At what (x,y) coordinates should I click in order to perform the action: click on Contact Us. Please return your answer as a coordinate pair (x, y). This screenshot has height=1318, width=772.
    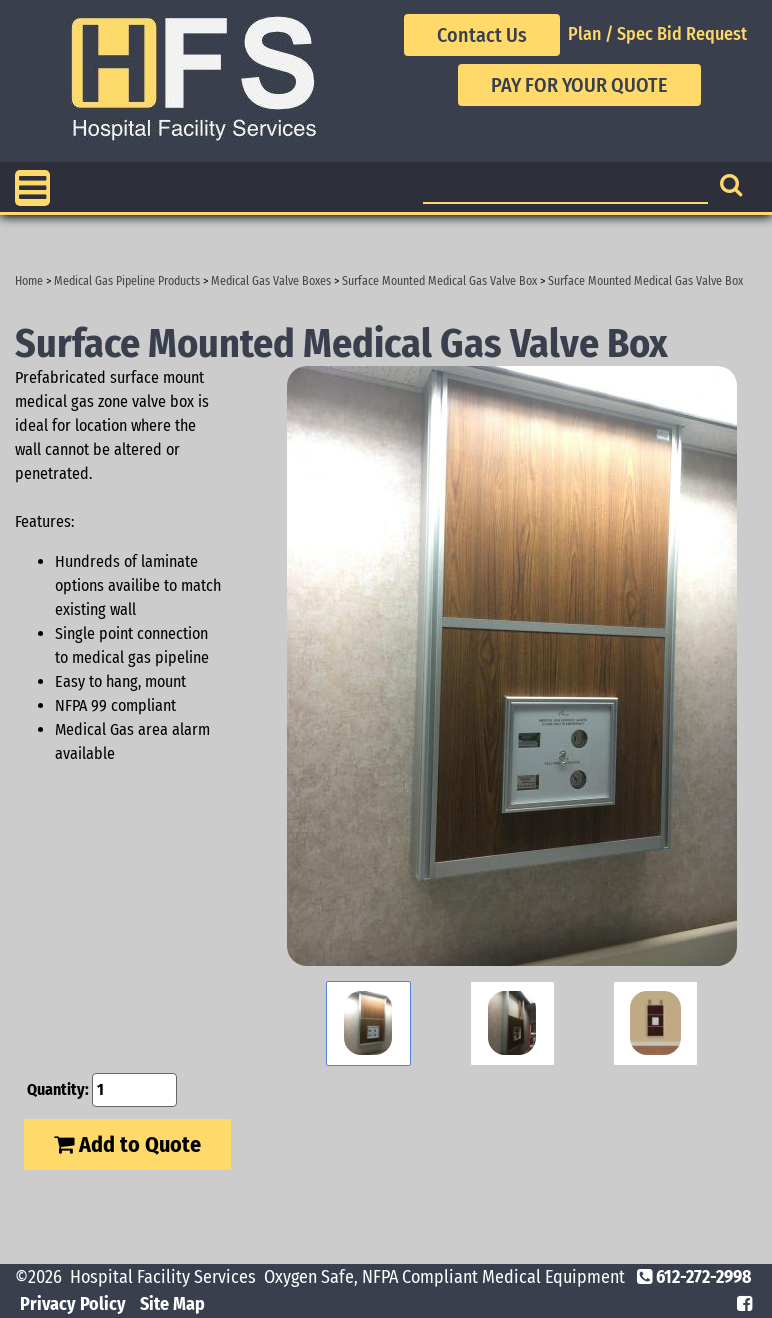
    Looking at the image, I should click on (482, 35).